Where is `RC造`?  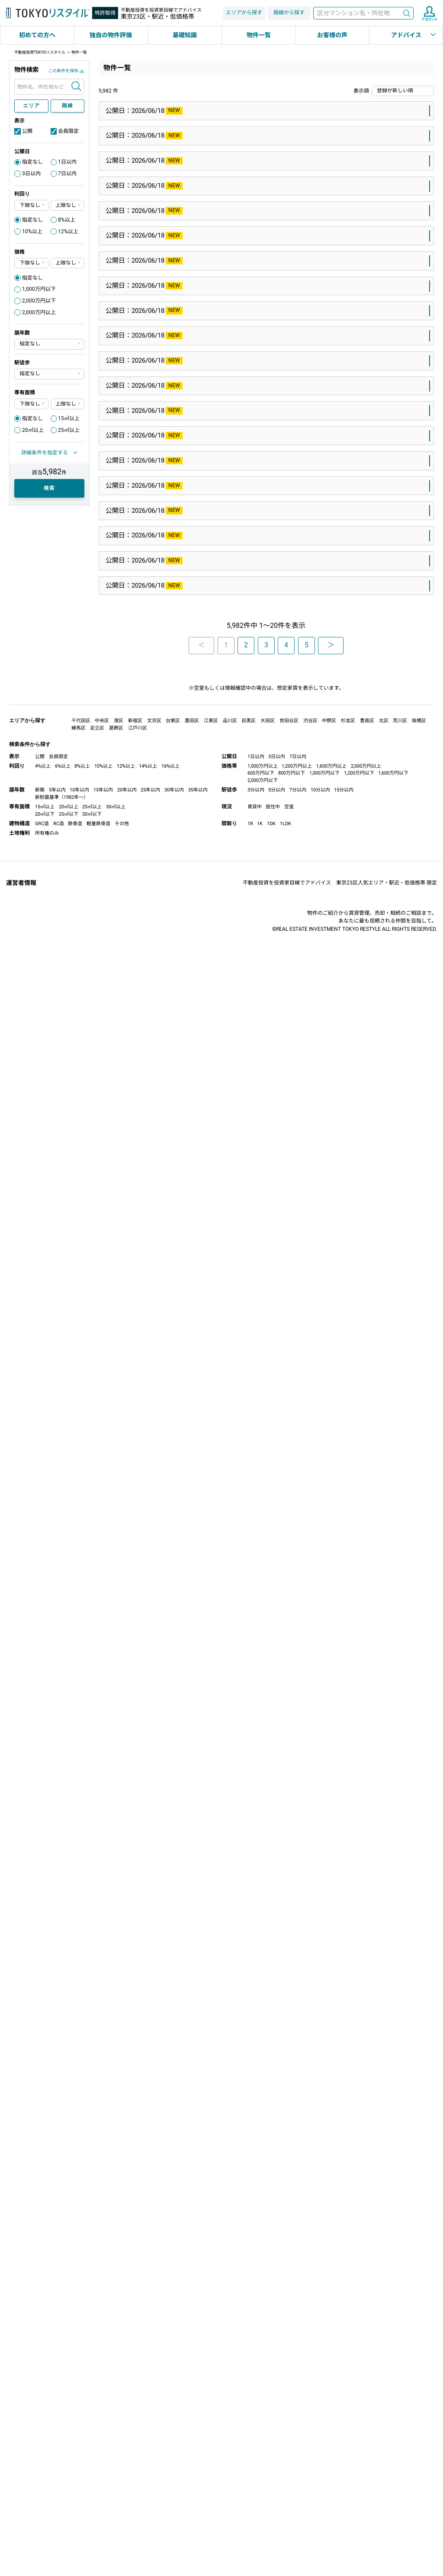 RC造 is located at coordinates (58, 2538).